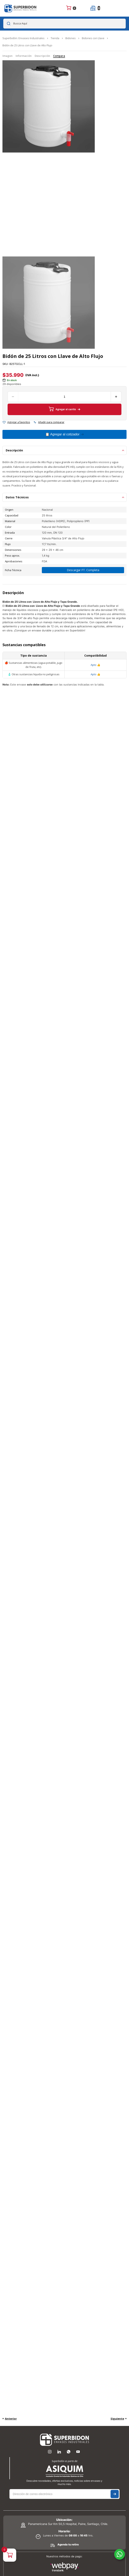 The image size is (129, 2576). What do you see at coordinates (42, 56) in the screenshot?
I see `Descripción` at bounding box center [42, 56].